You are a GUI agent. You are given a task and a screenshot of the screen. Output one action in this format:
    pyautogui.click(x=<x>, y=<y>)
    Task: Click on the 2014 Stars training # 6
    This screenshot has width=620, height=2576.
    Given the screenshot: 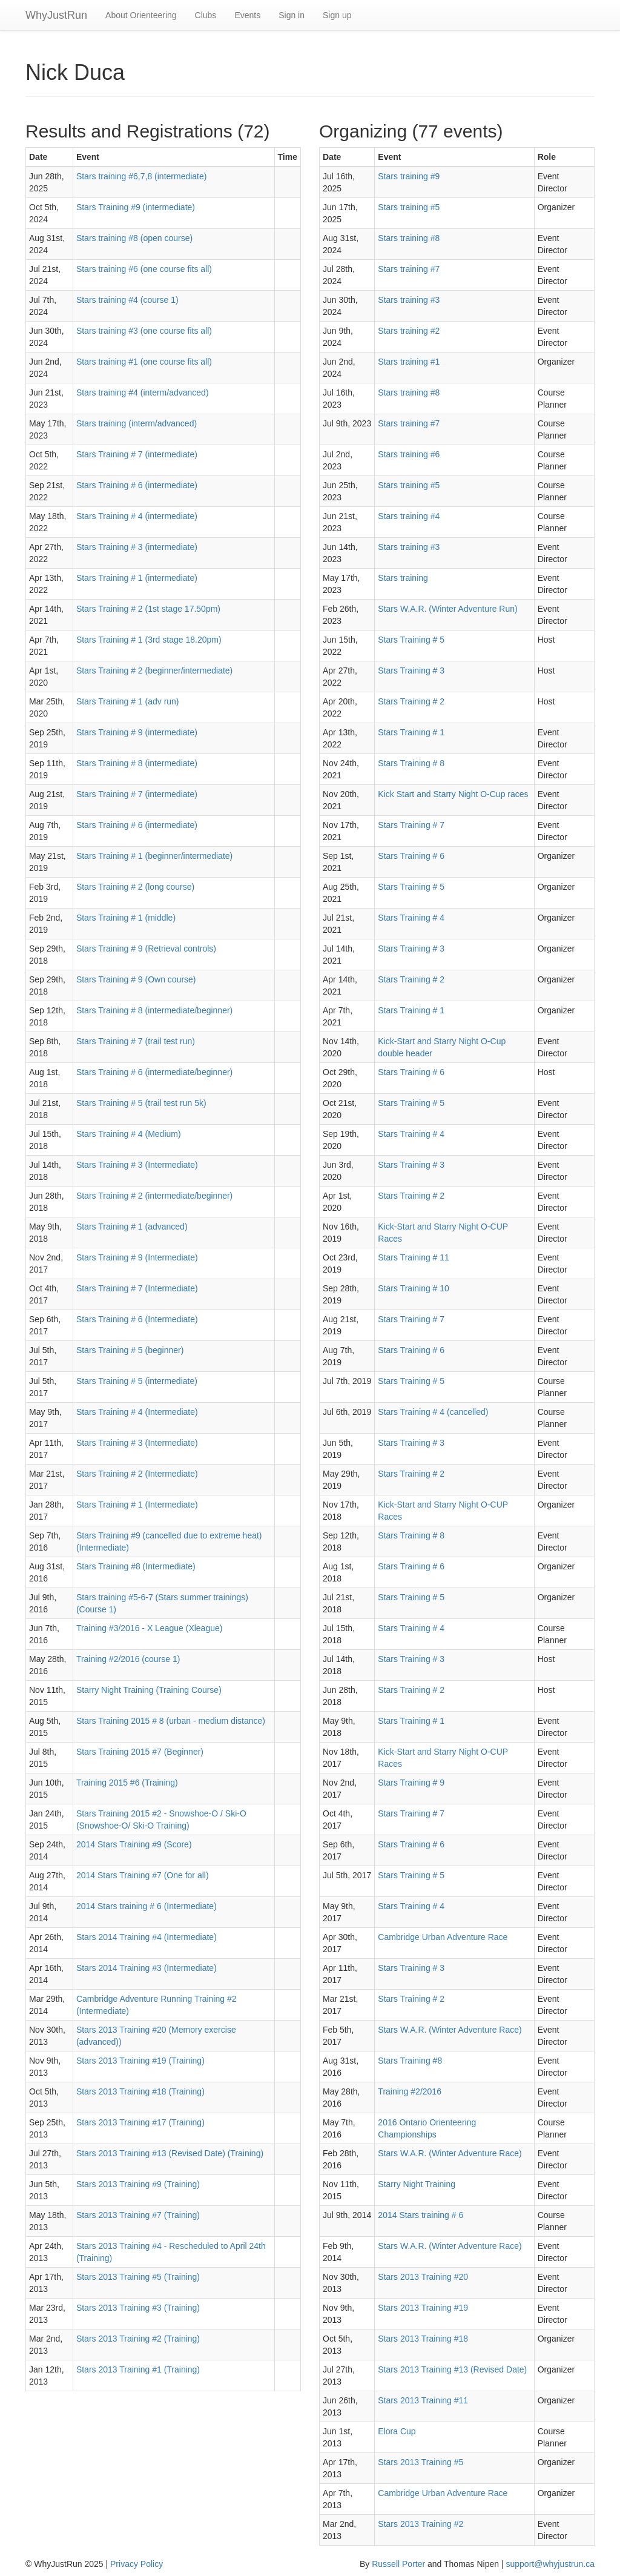 What is the action you would take?
    pyautogui.click(x=420, y=2215)
    